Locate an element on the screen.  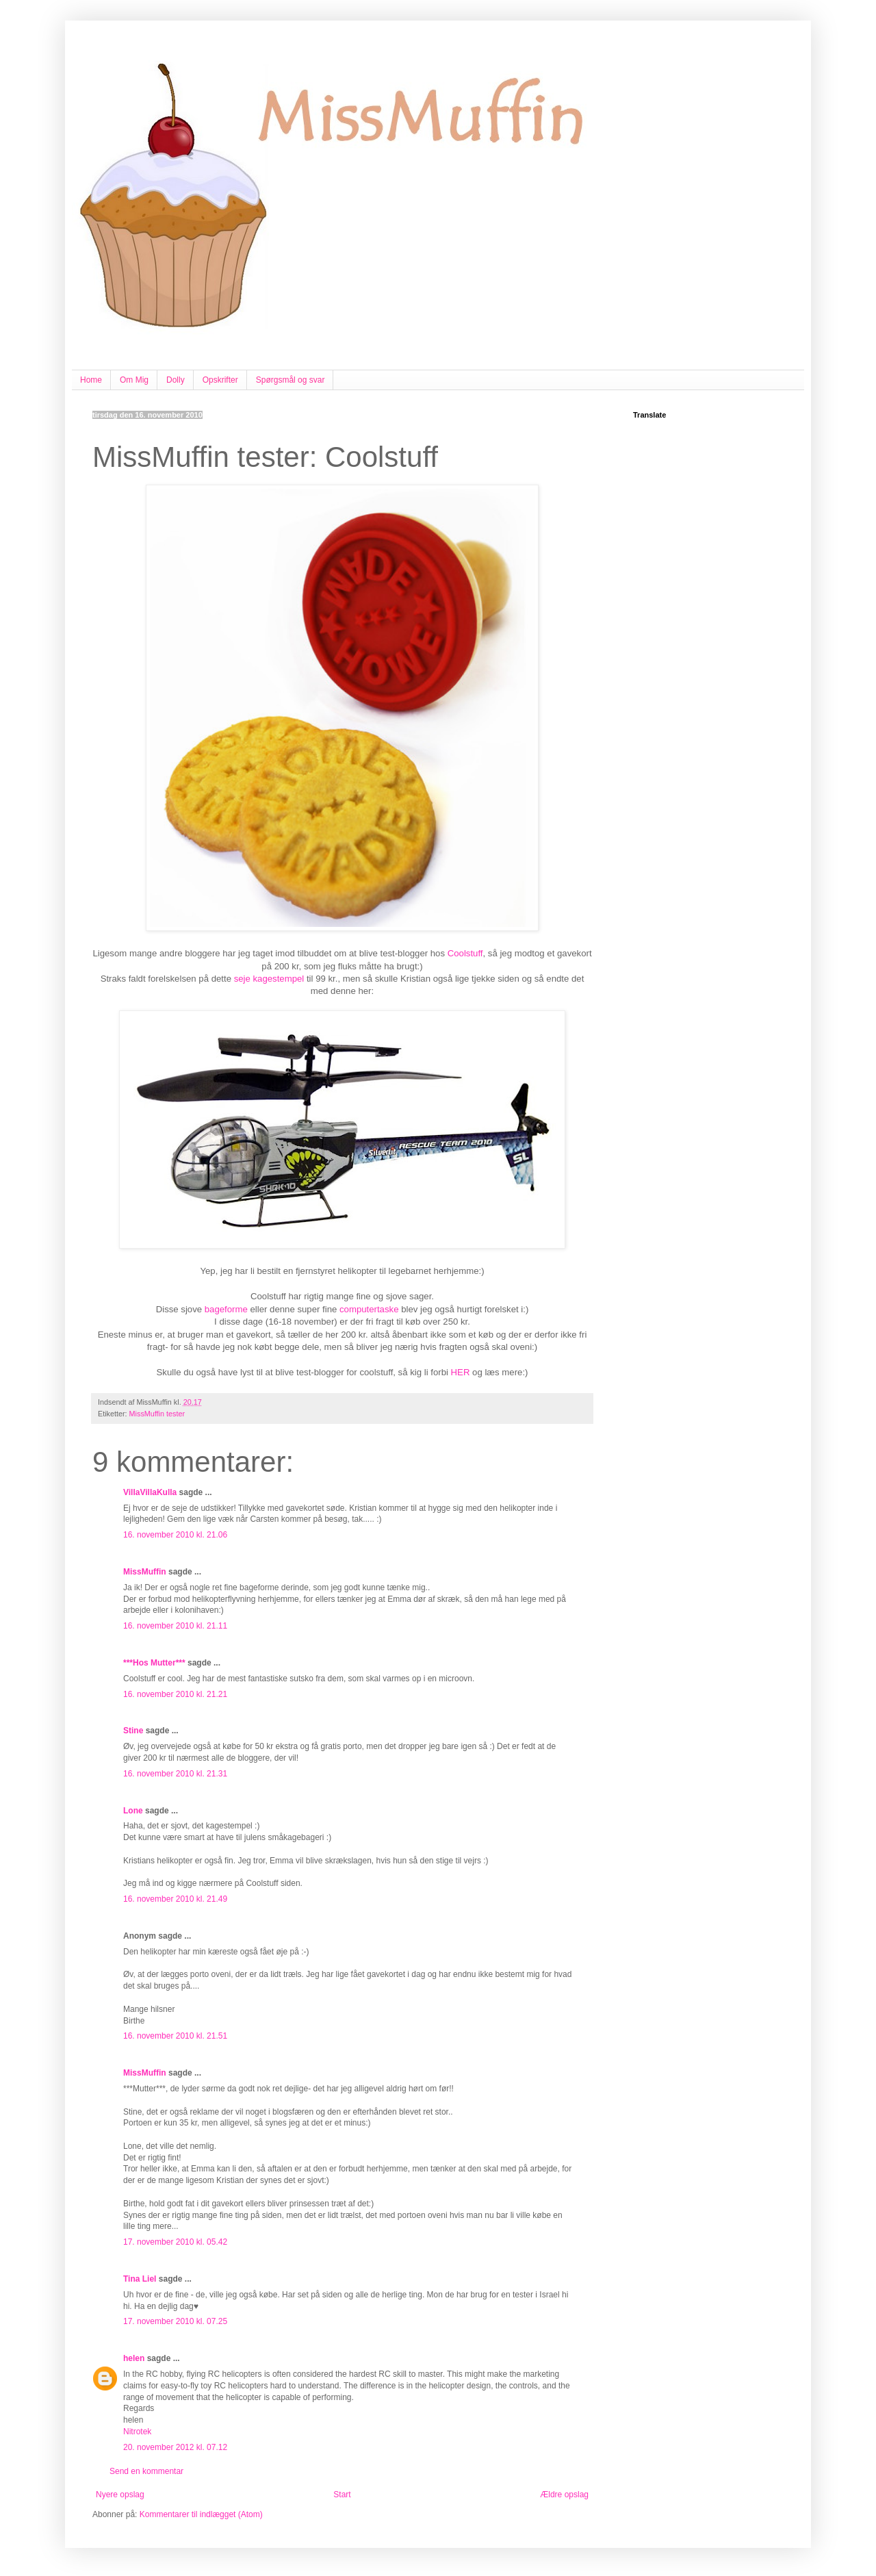
Spørgsmål og svar is located at coordinates (290, 380).